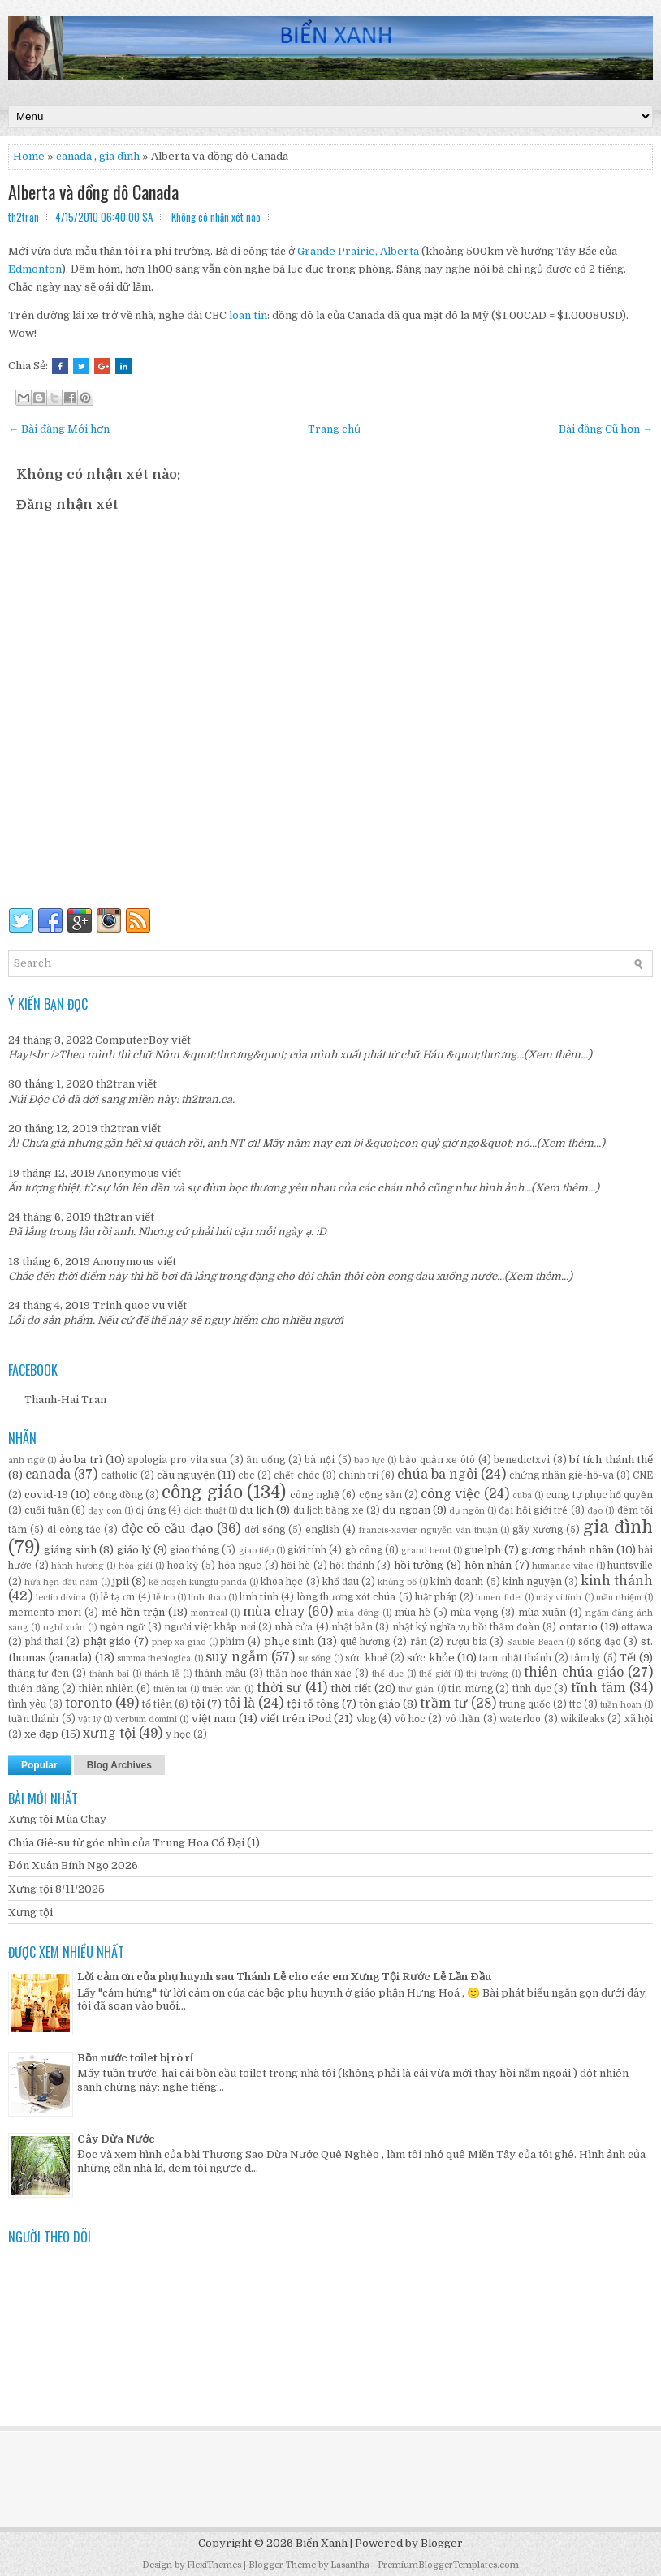 This screenshot has height=2576, width=661. What do you see at coordinates (213, 1718) in the screenshot?
I see `việt nam` at bounding box center [213, 1718].